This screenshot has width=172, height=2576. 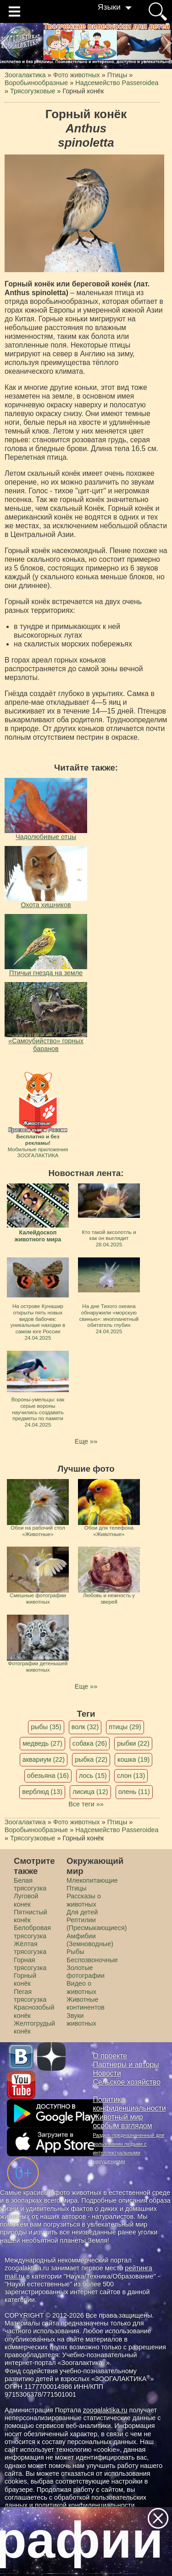 I want to click on Видео о животных, so click(x=81, y=1987).